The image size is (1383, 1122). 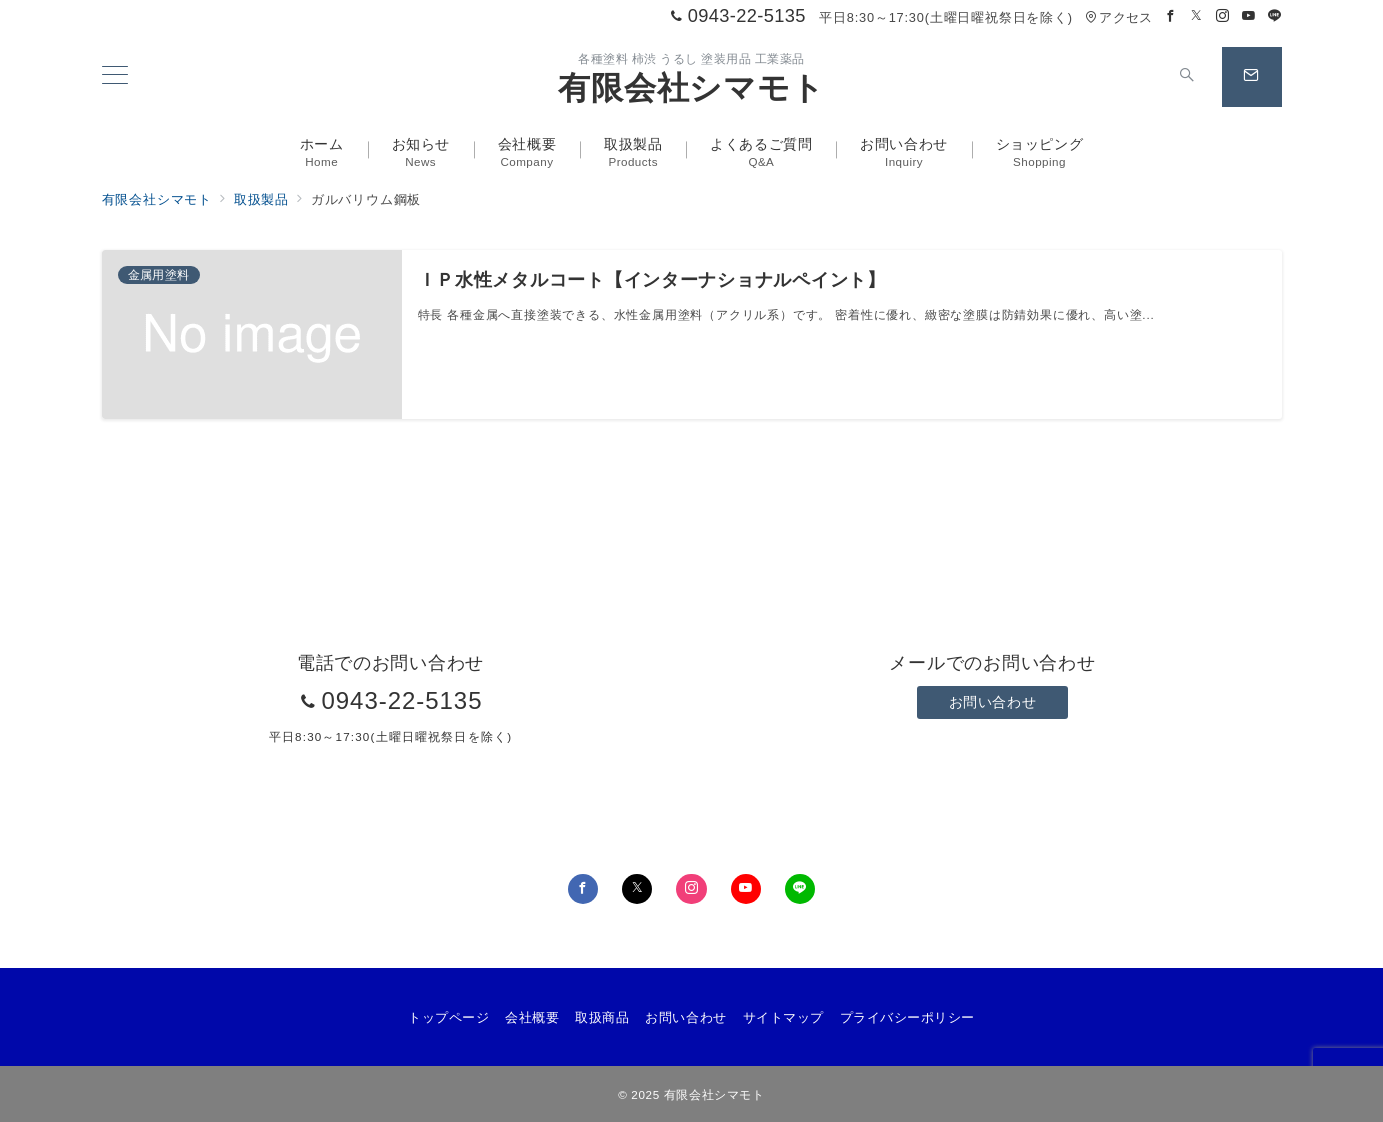 I want to click on お問い合わせ, so click(x=992, y=702).